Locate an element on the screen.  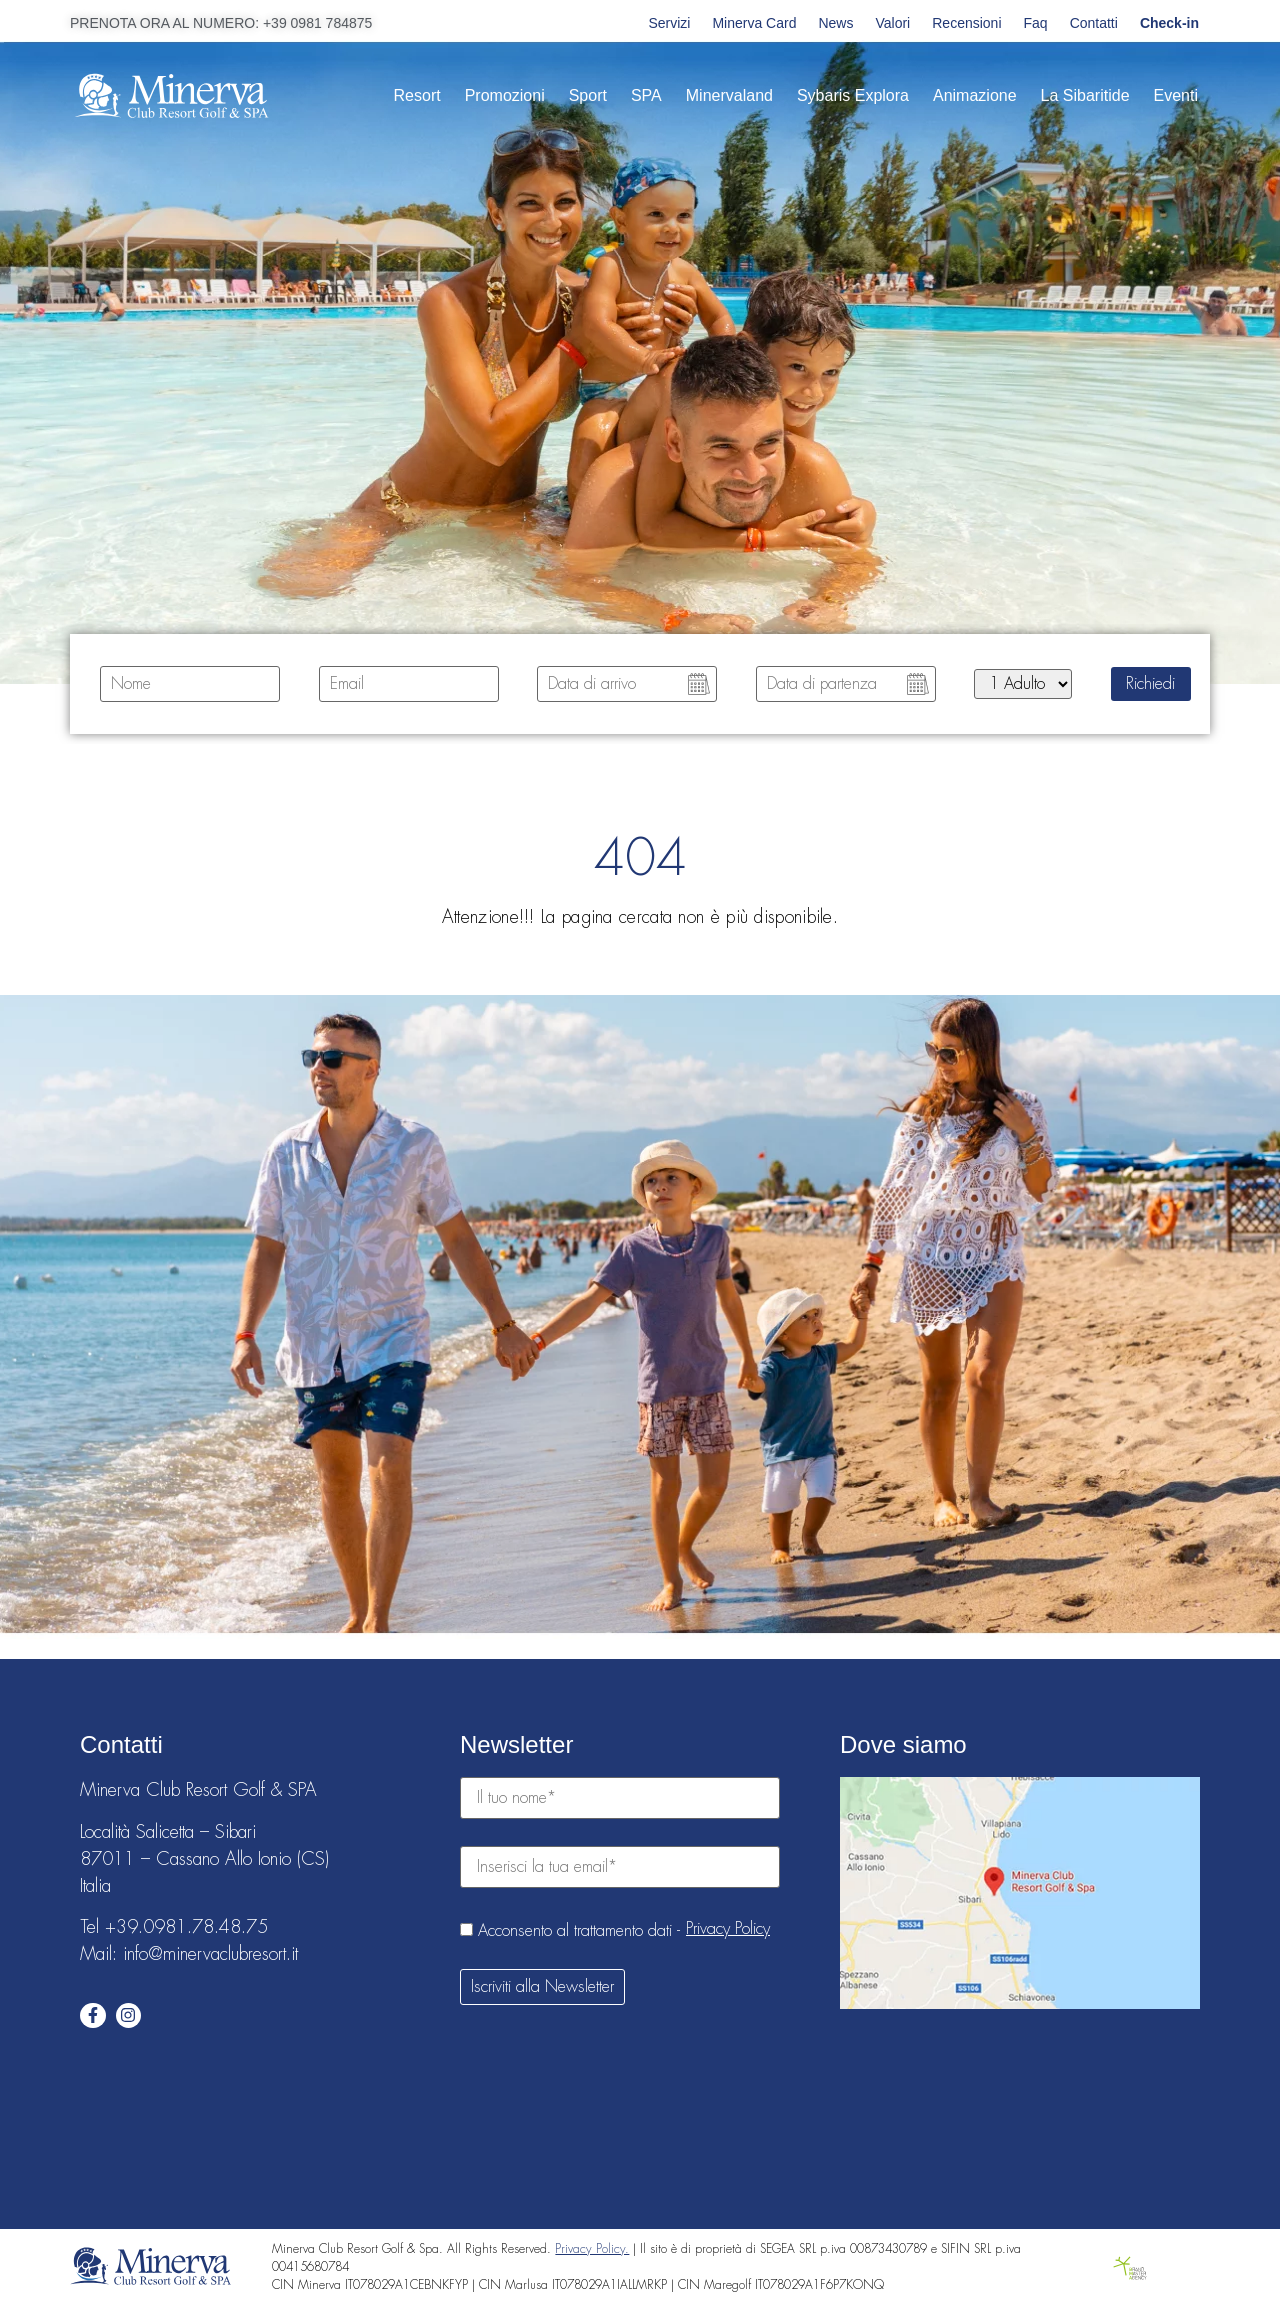
Minervaland is located at coordinates (729, 95).